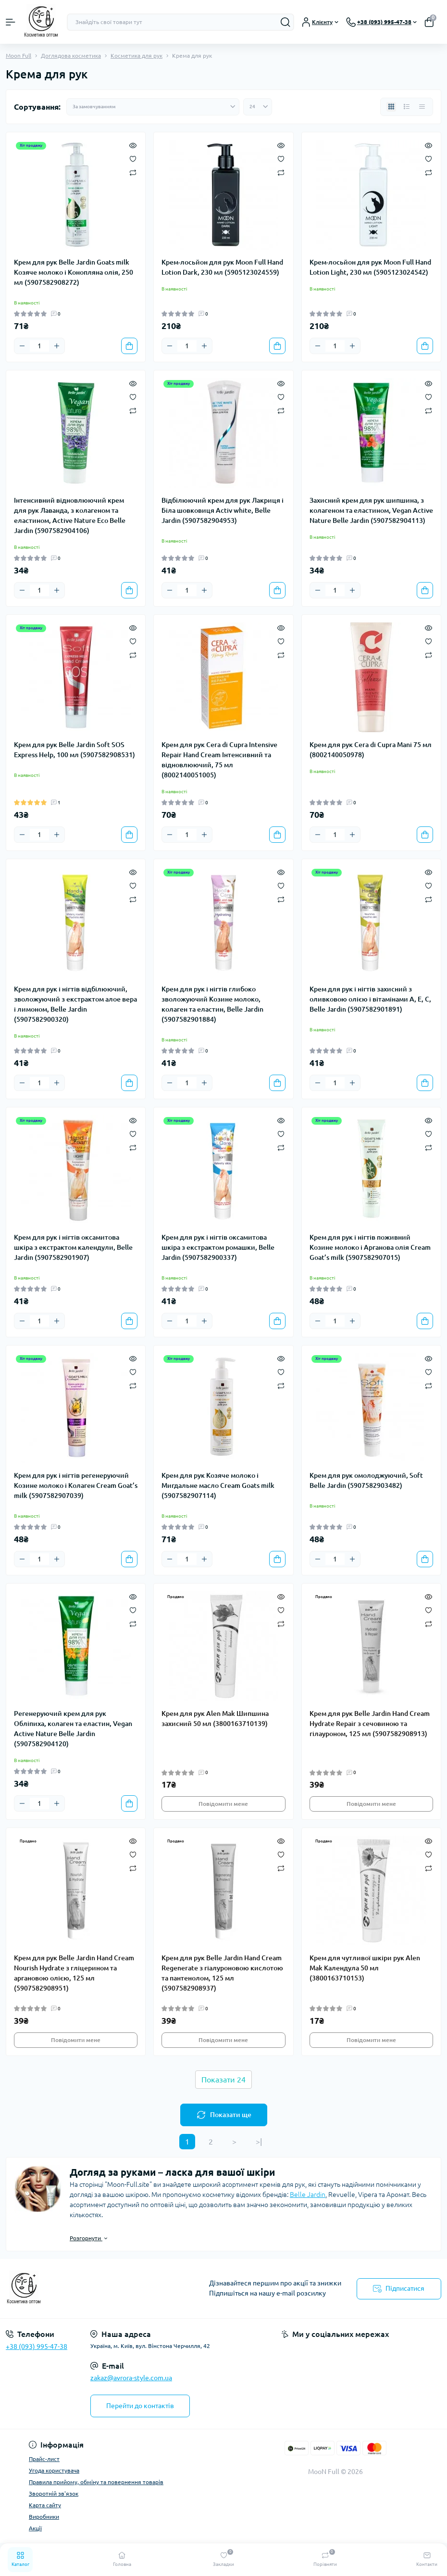  I want to click on Крем для рук омолоджуючий, Soft Belle Jardin (5907582903482), so click(366, 1480).